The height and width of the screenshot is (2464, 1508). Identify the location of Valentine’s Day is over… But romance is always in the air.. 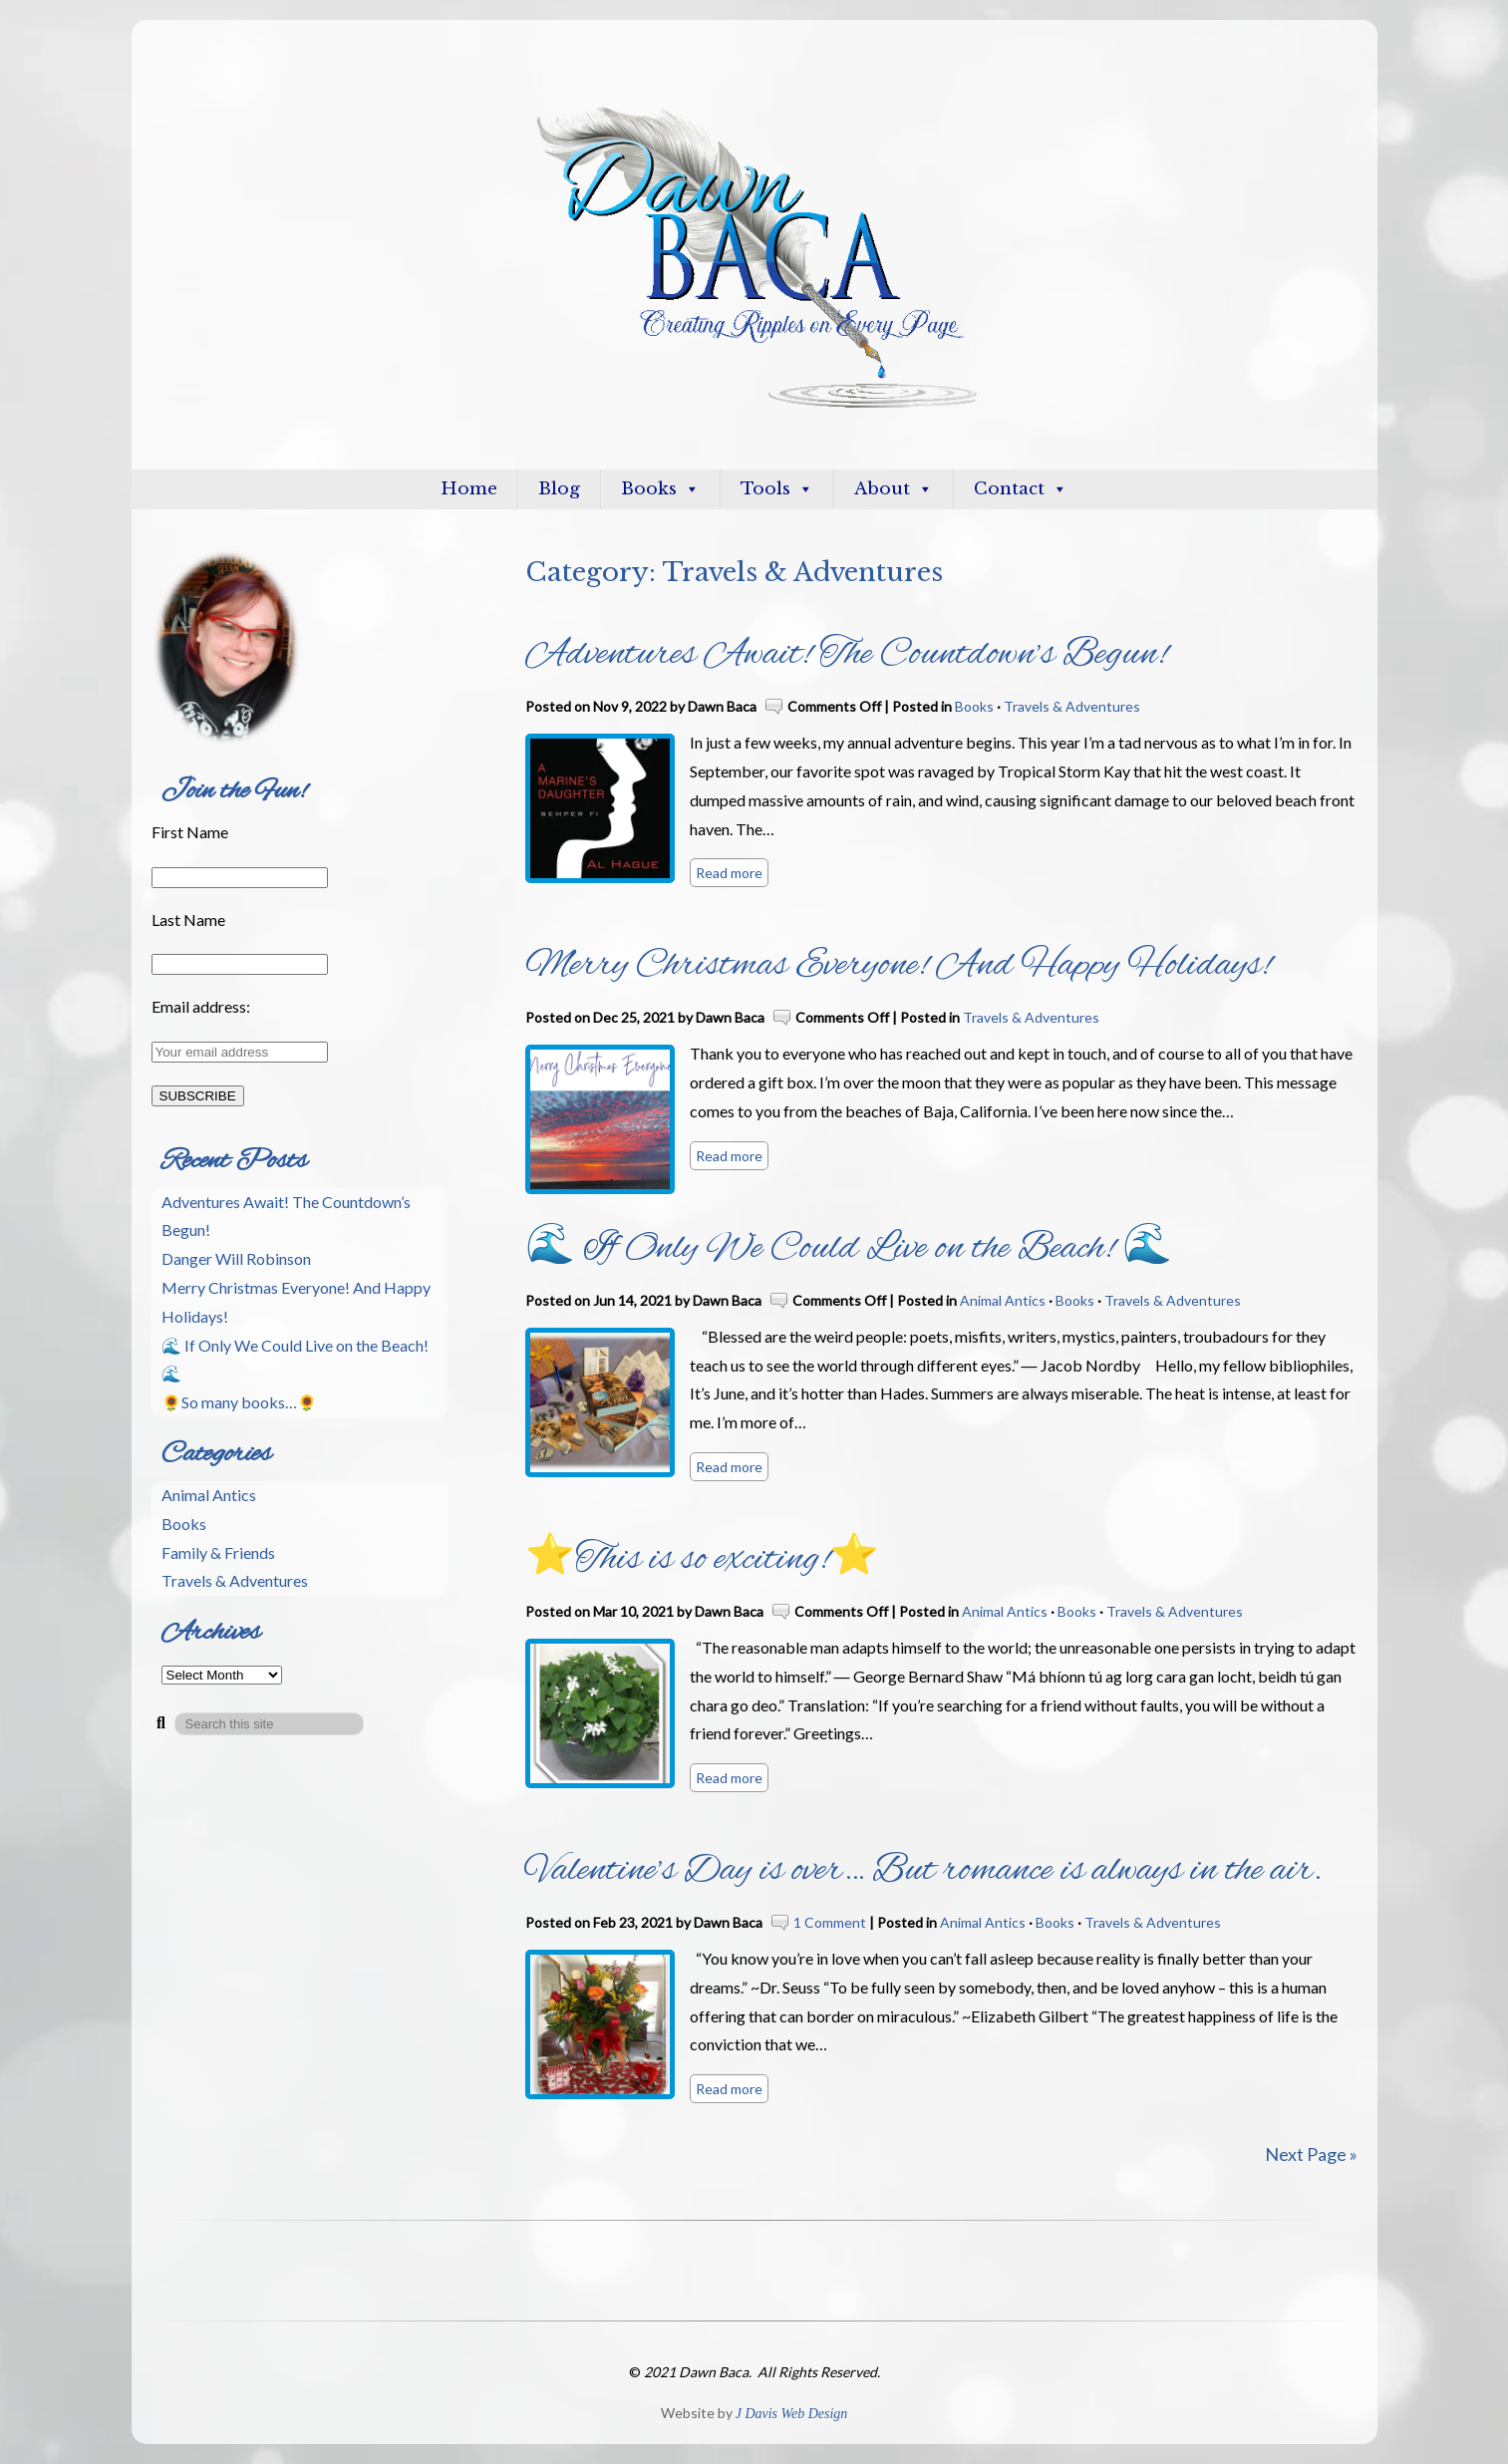
(923, 1871).